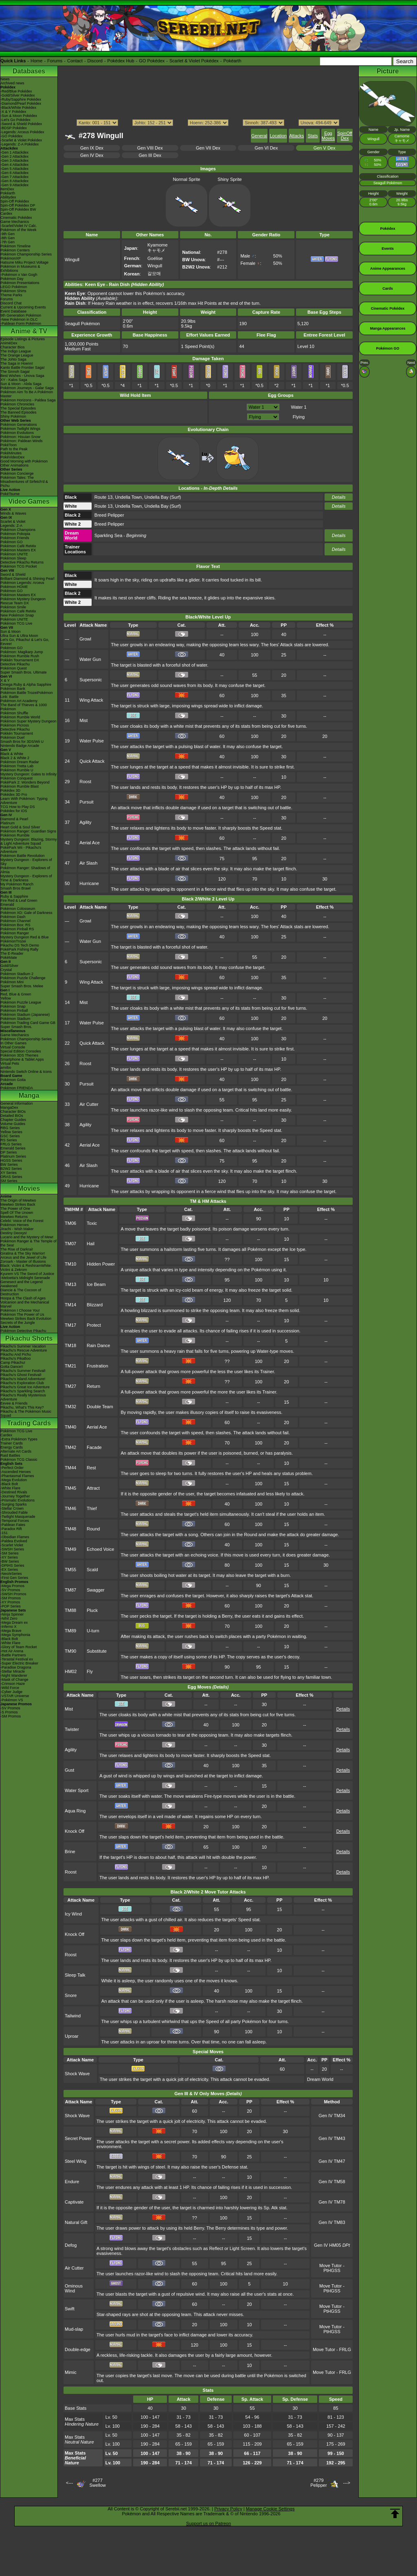  Describe the element at coordinates (28, 1243) in the screenshot. I see `Pokémon Ranger & The Temple of the Sea!` at that location.